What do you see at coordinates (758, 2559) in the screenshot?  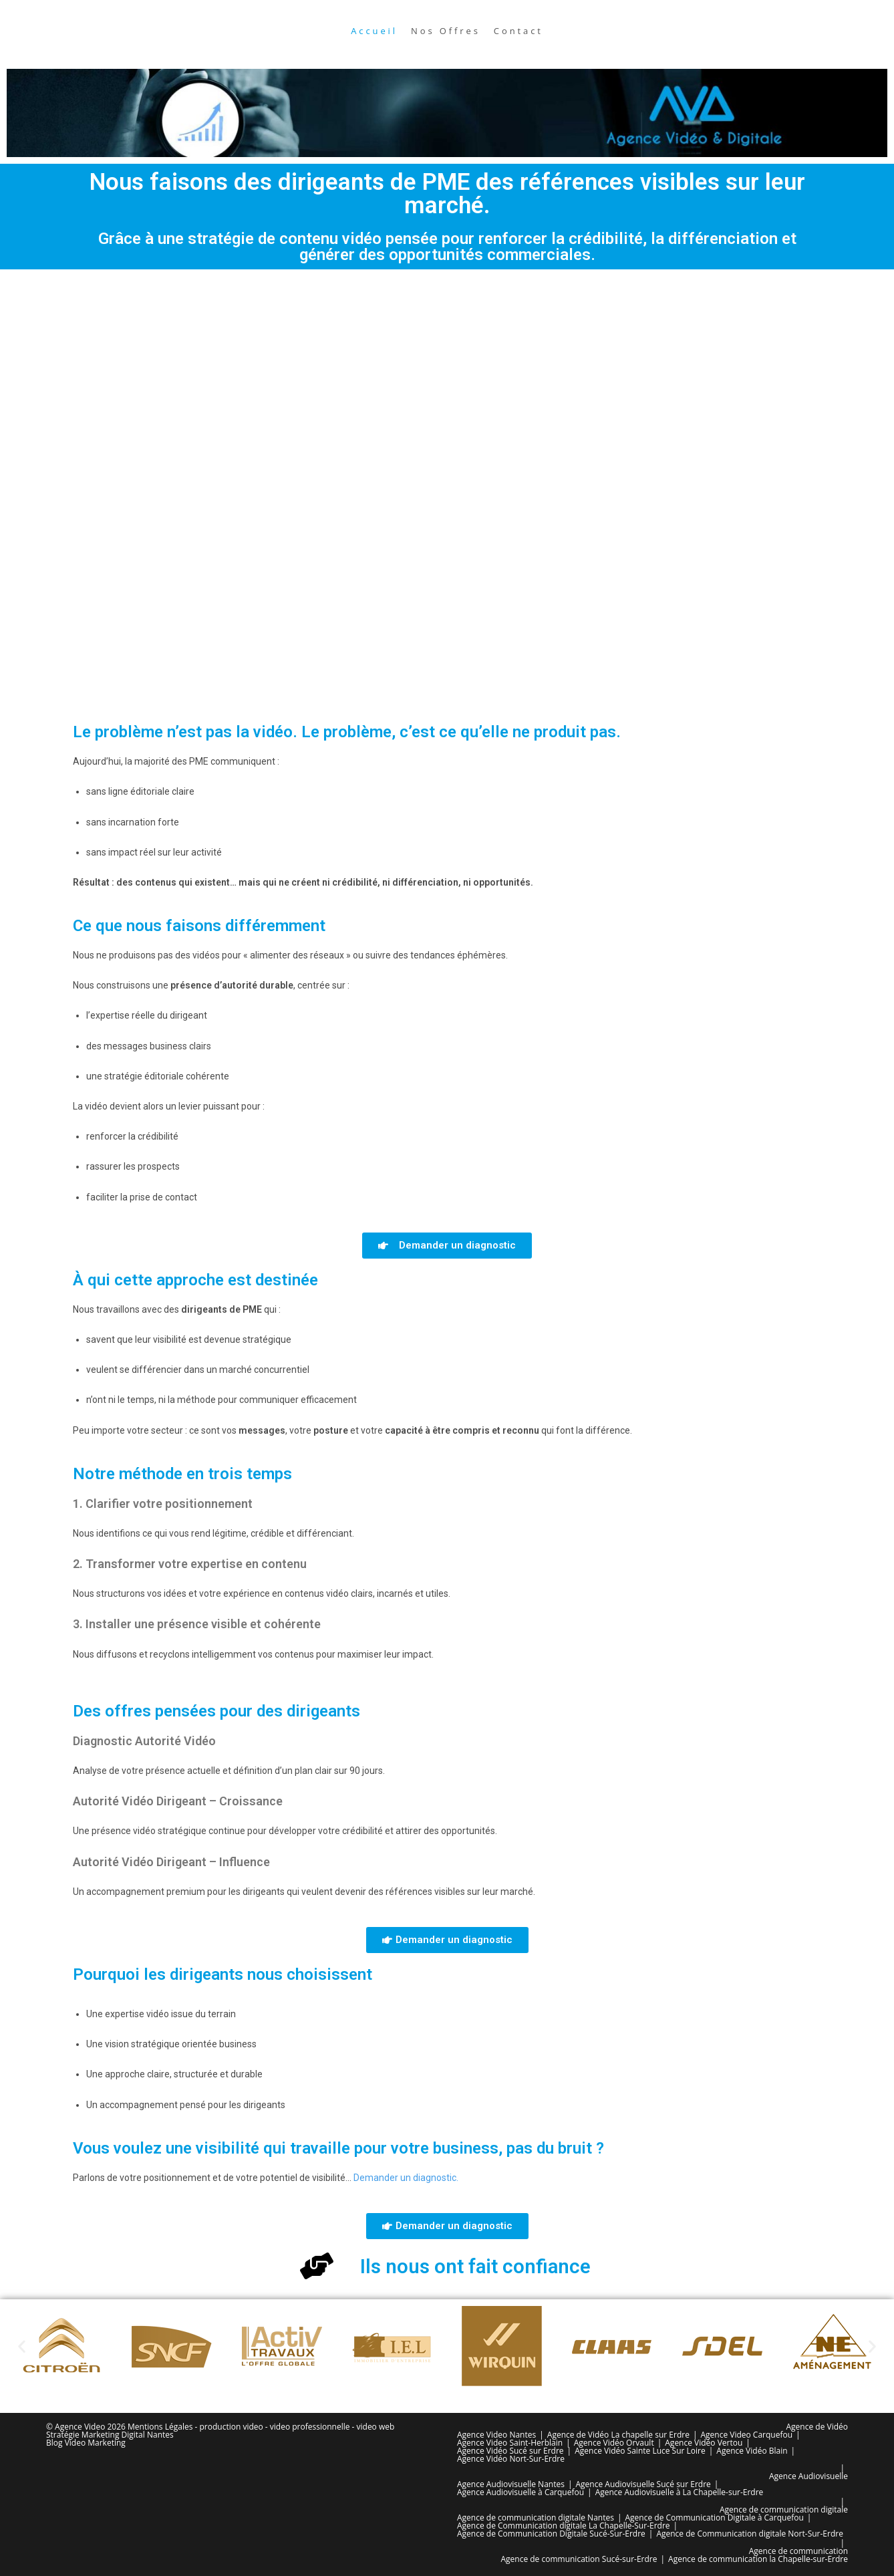 I see `Agence de communication la Chapelle-sur-Erdre` at bounding box center [758, 2559].